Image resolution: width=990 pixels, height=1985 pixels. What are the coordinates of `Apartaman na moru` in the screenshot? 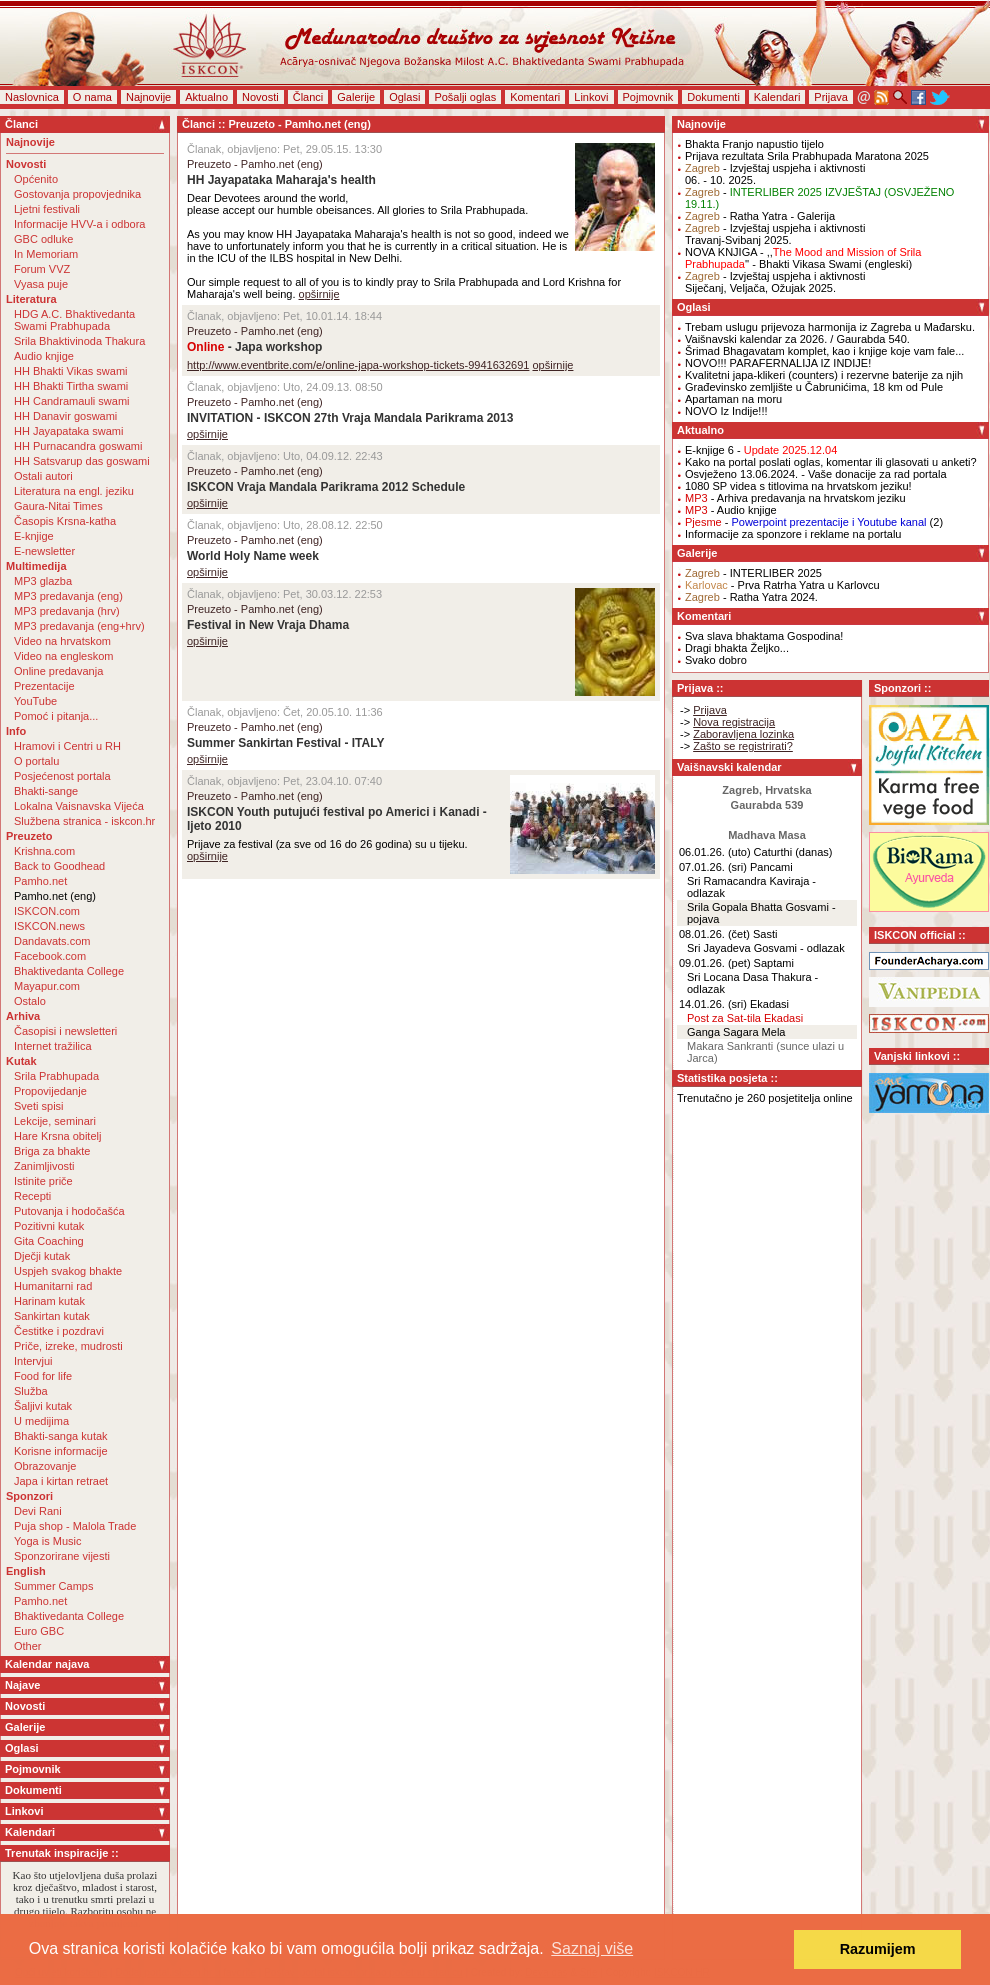 It's located at (733, 399).